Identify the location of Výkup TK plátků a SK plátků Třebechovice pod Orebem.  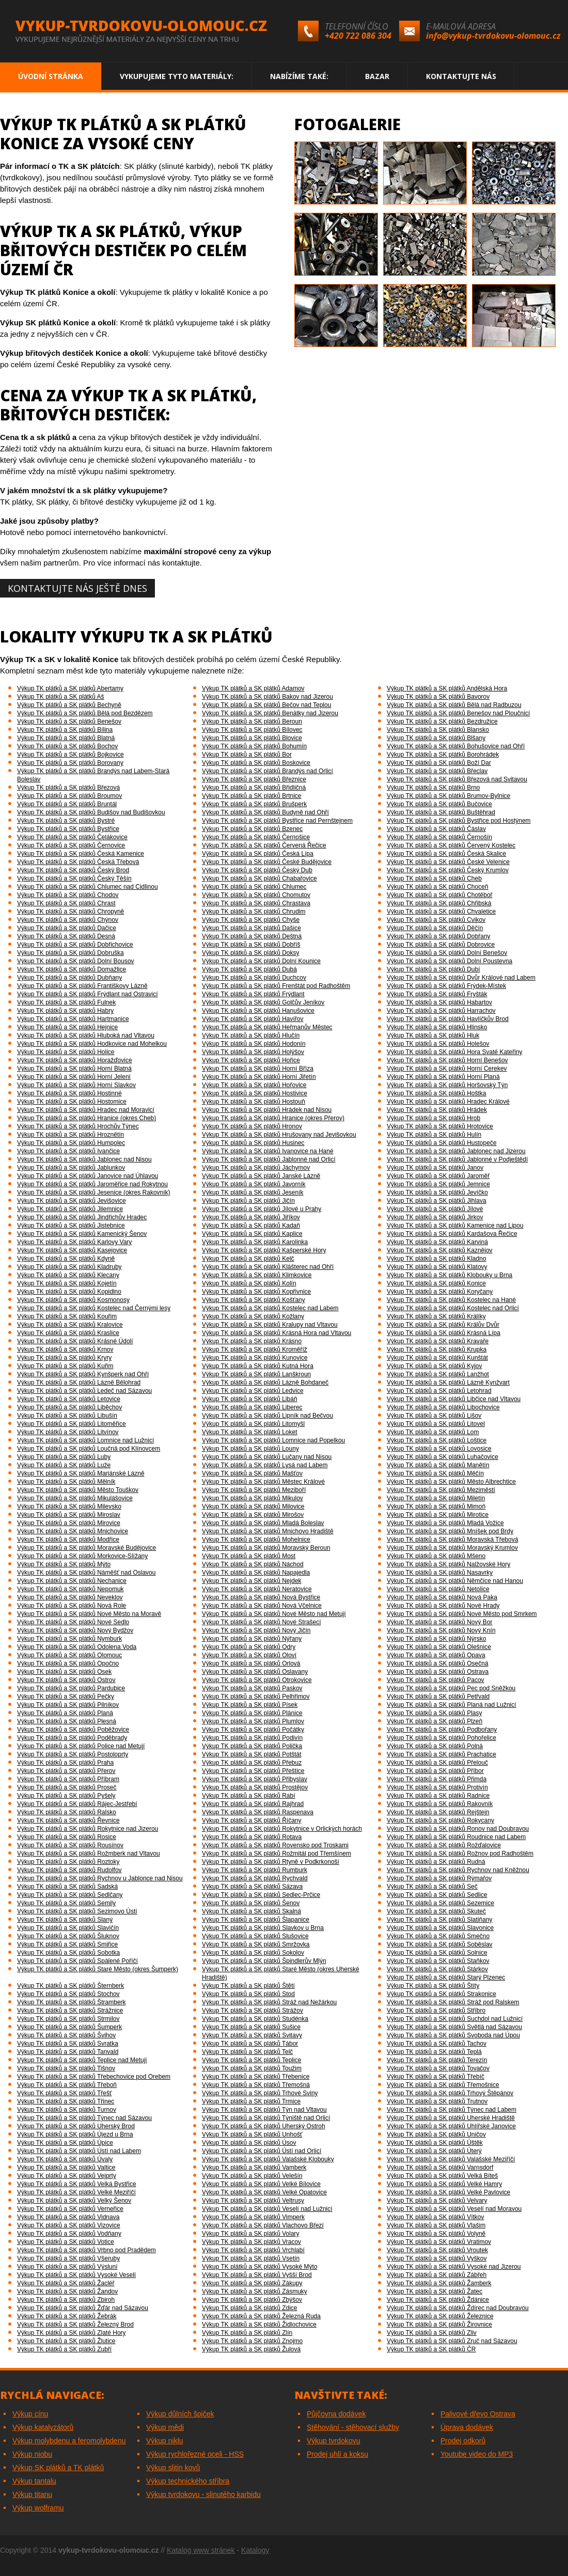
(93, 2076).